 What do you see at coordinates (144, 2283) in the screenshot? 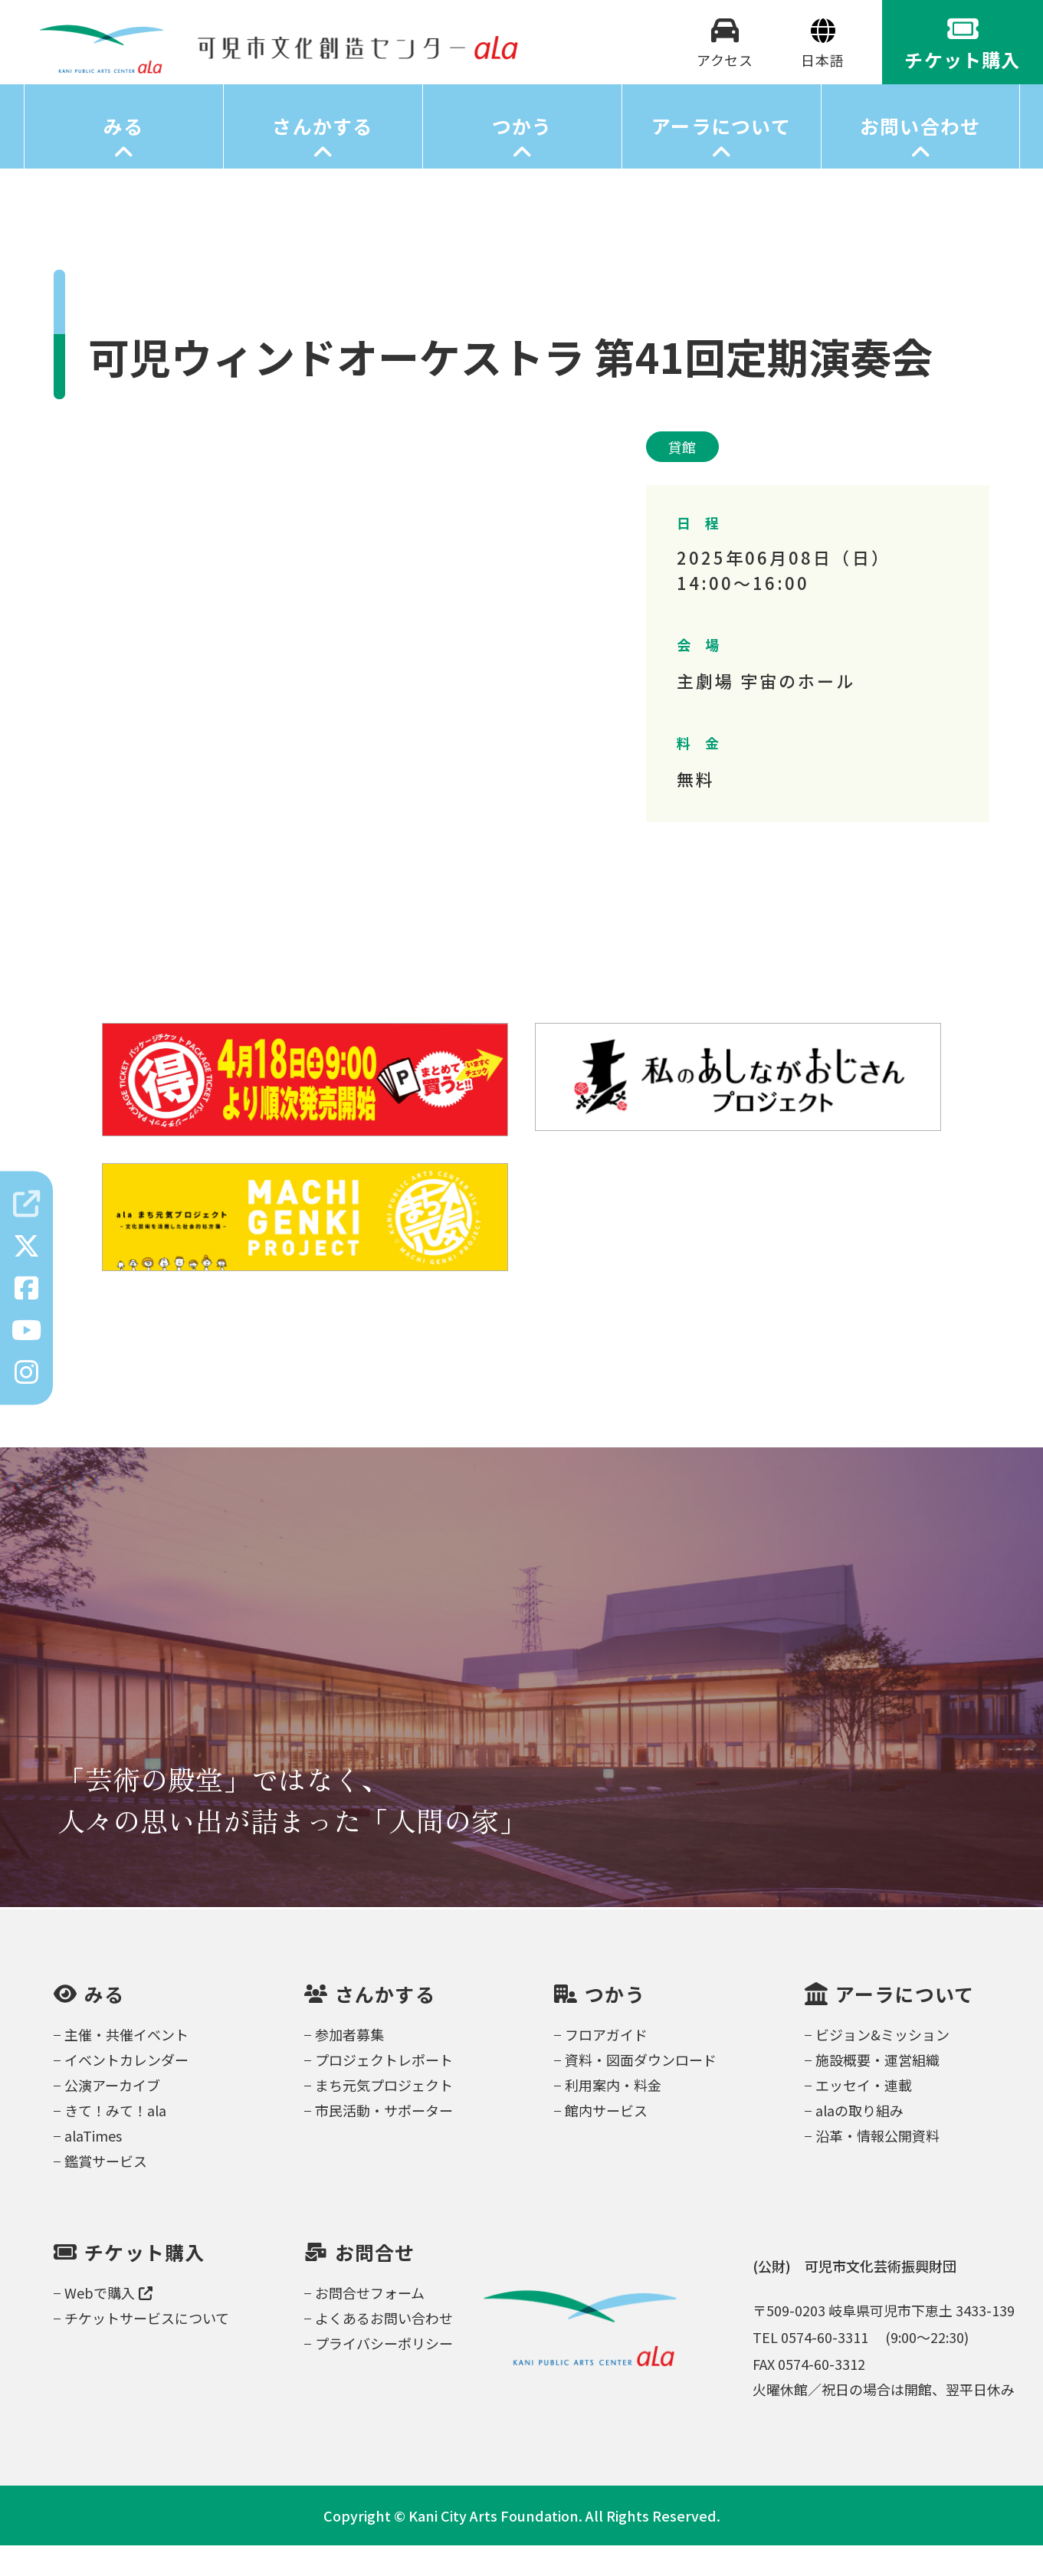
I see `チケット購入` at bounding box center [144, 2283].